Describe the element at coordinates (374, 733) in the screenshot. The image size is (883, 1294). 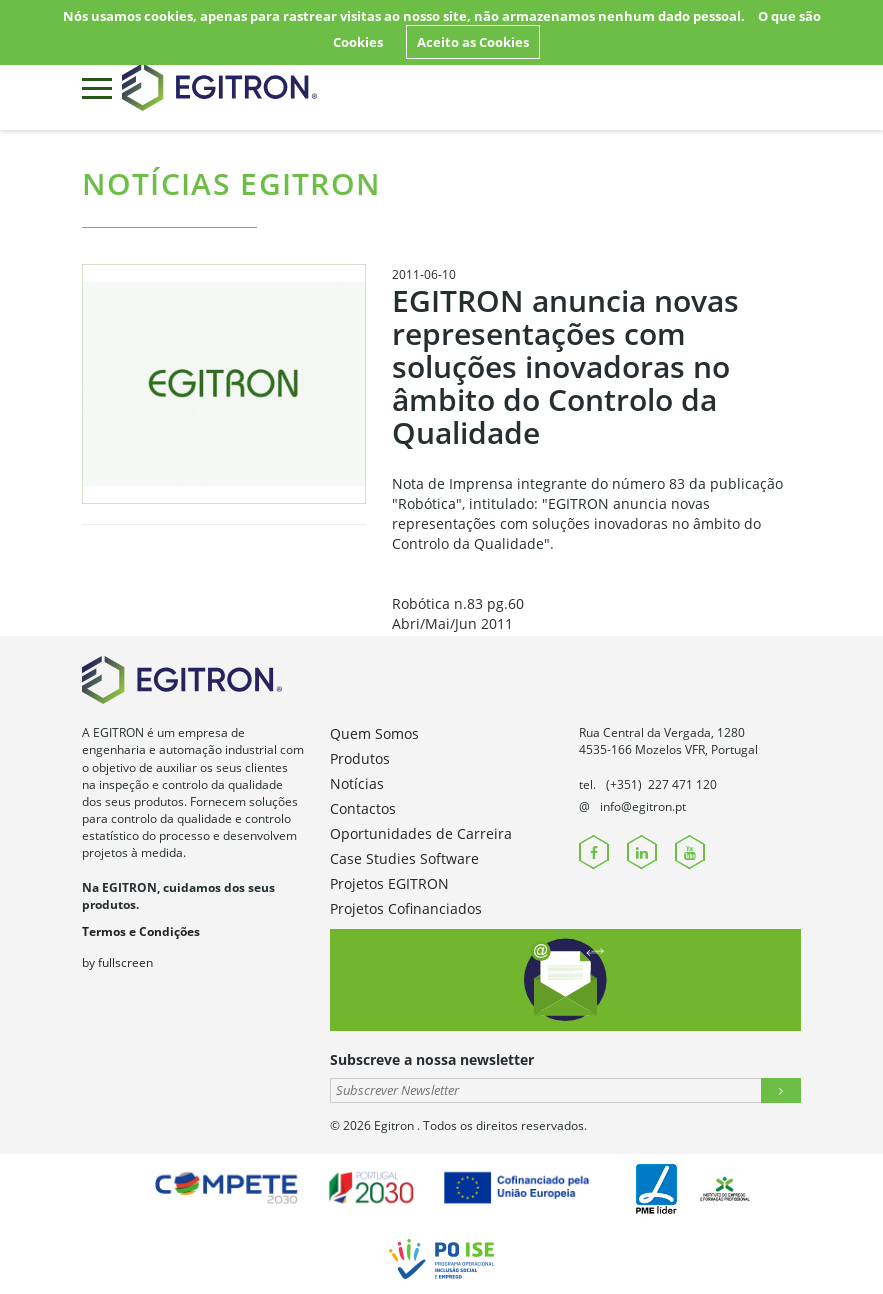
I see `Quem Somos` at that location.